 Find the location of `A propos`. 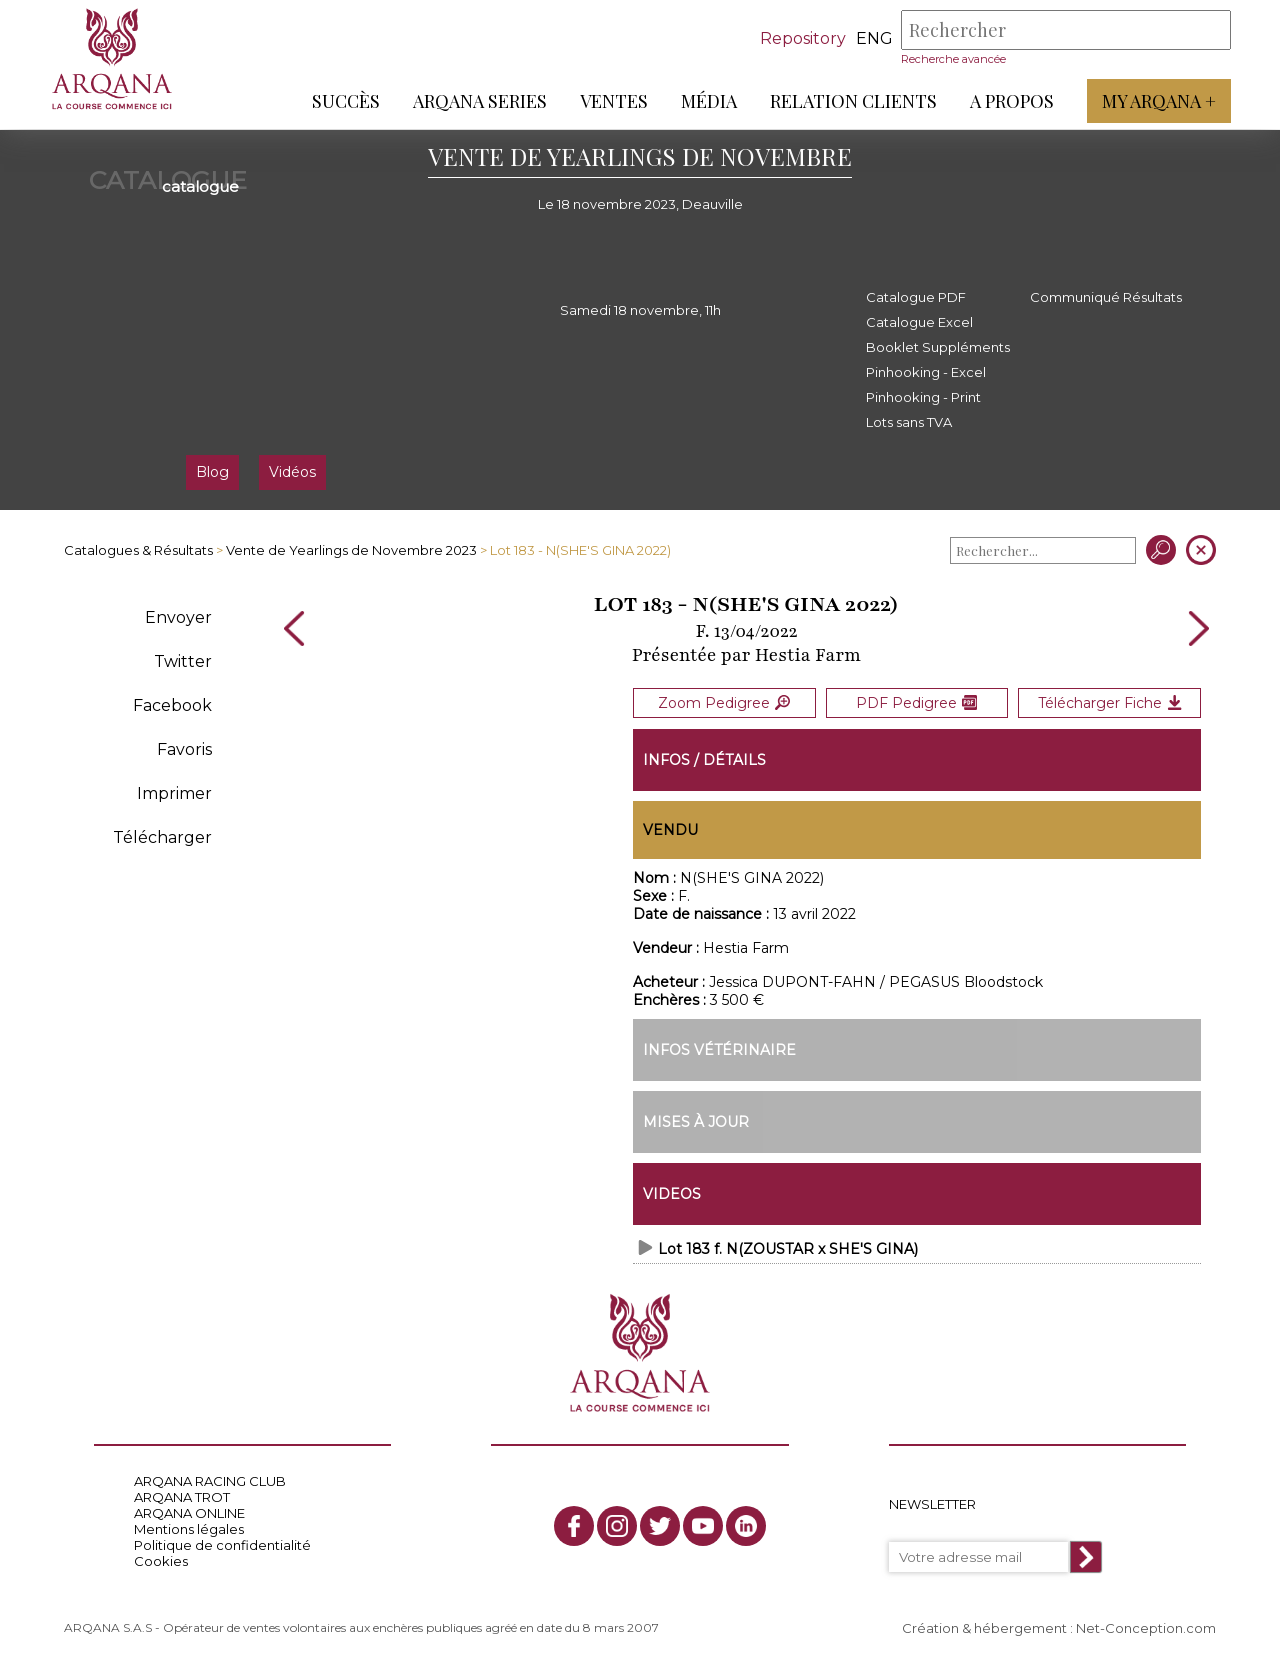

A propos is located at coordinates (1011, 101).